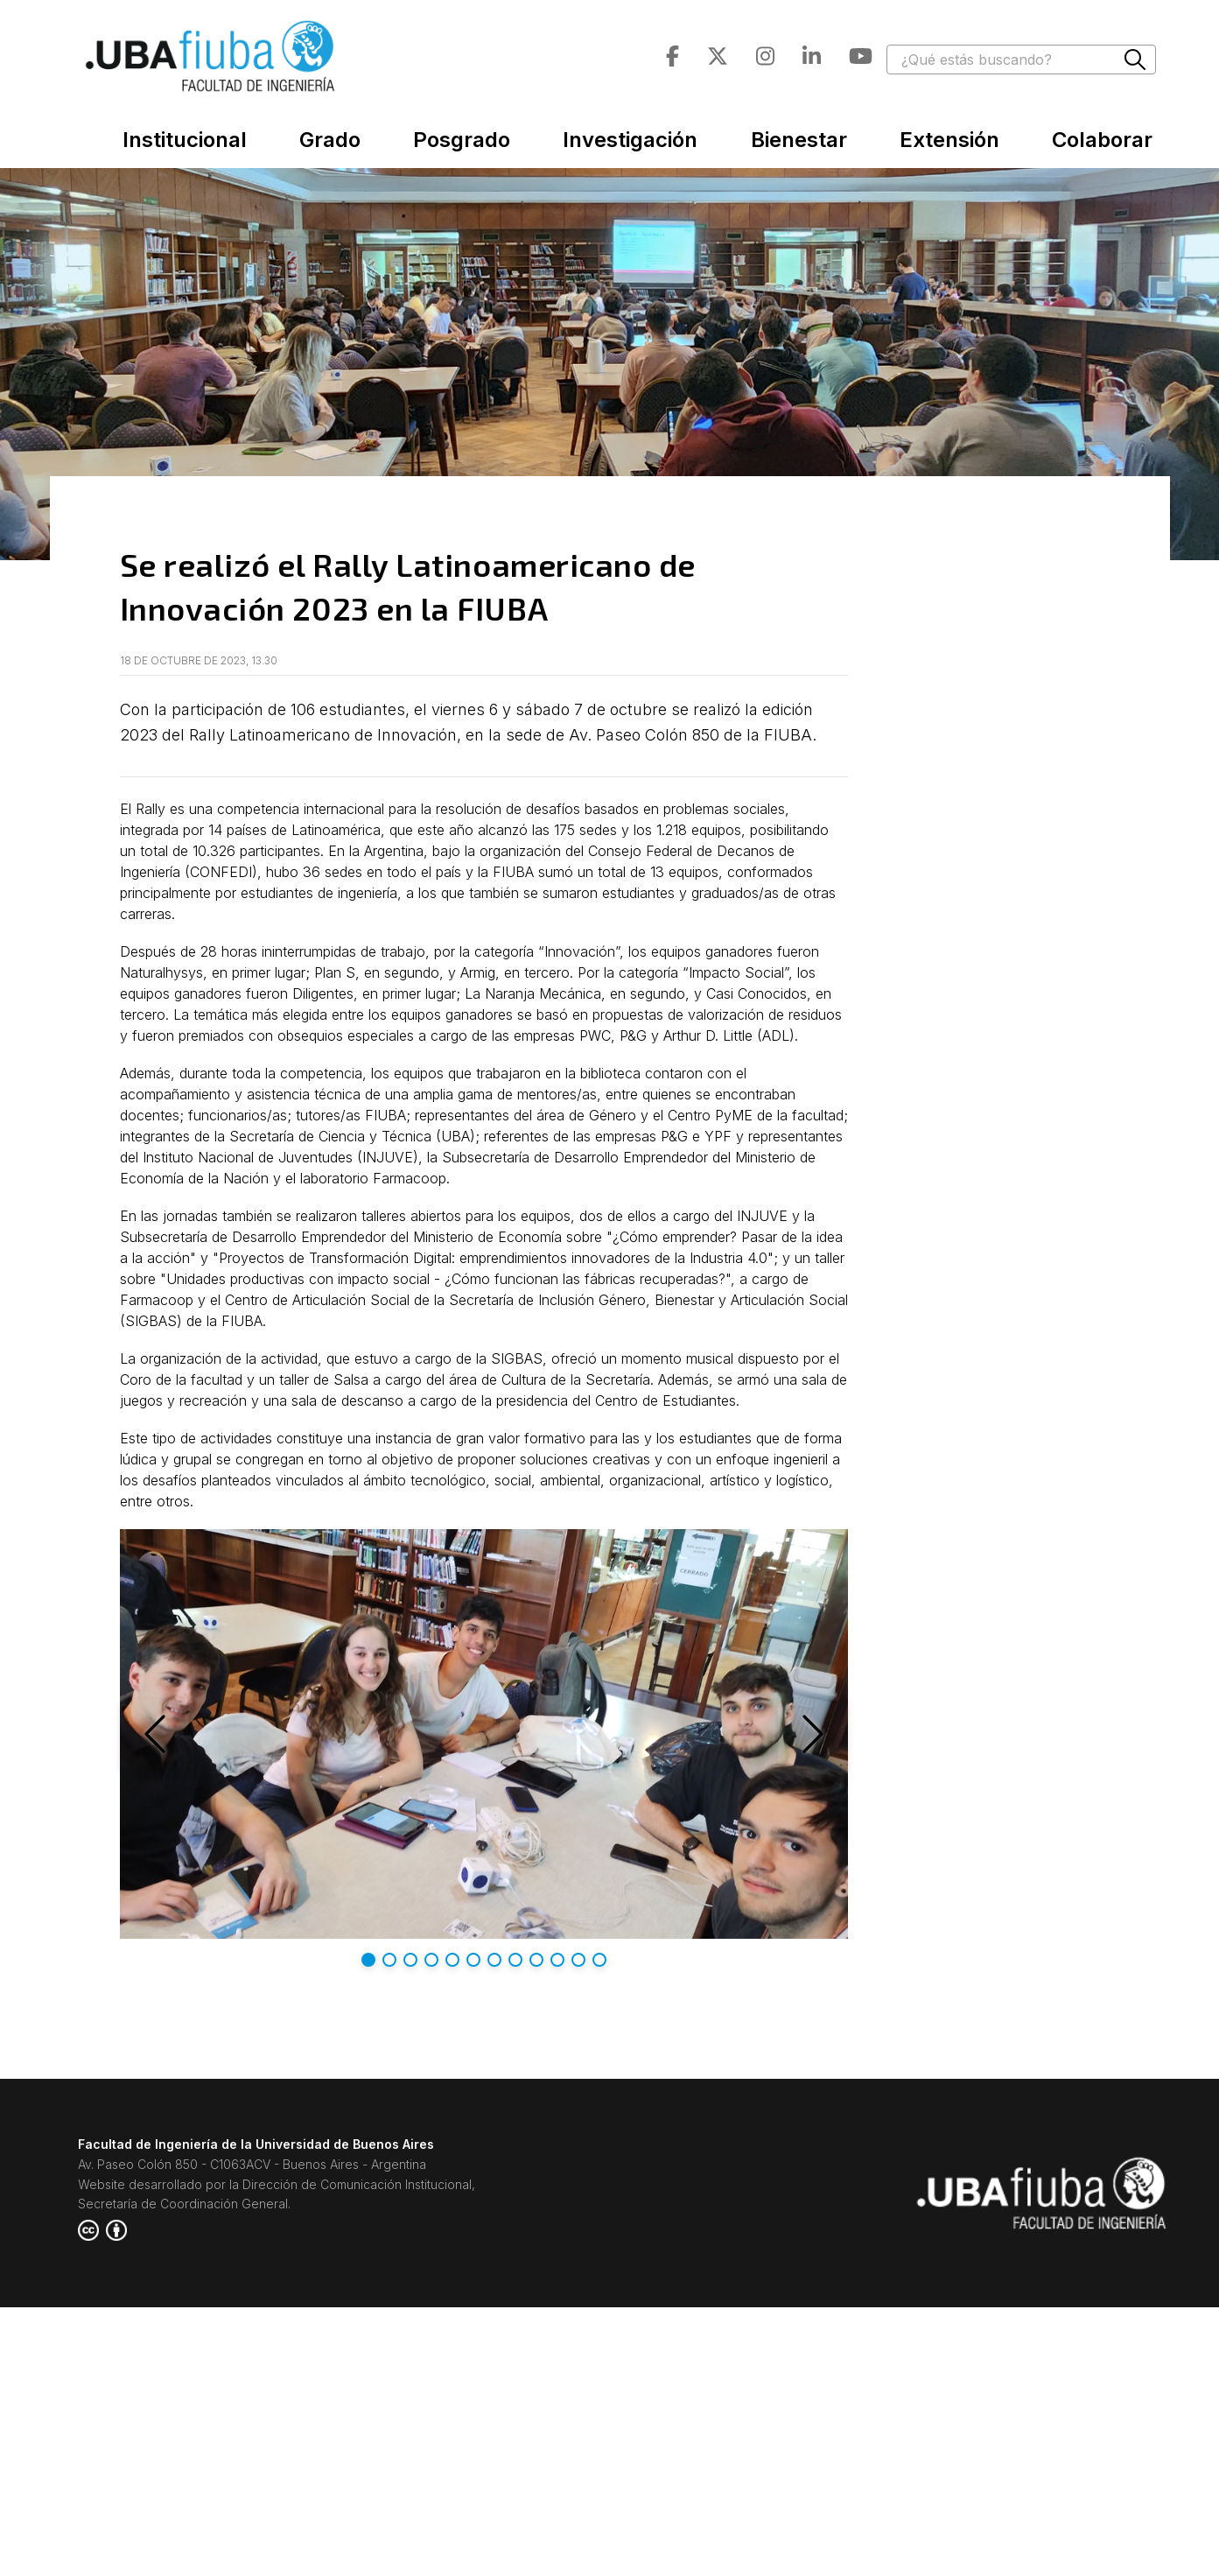 Image resolution: width=1219 pixels, height=2576 pixels. Describe the element at coordinates (630, 139) in the screenshot. I see `Investigación` at that location.